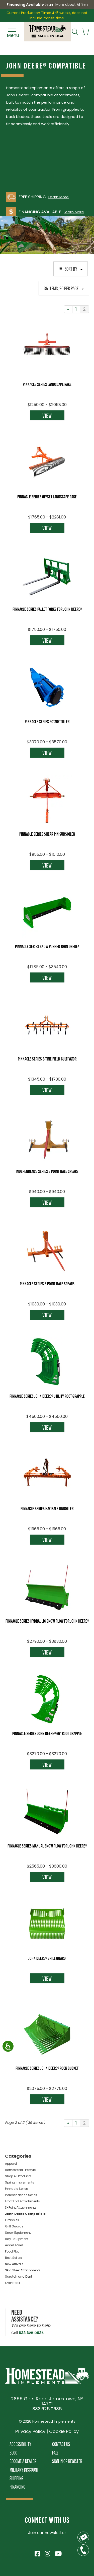  What do you see at coordinates (11, 2163) in the screenshot?
I see `Apparel` at bounding box center [11, 2163].